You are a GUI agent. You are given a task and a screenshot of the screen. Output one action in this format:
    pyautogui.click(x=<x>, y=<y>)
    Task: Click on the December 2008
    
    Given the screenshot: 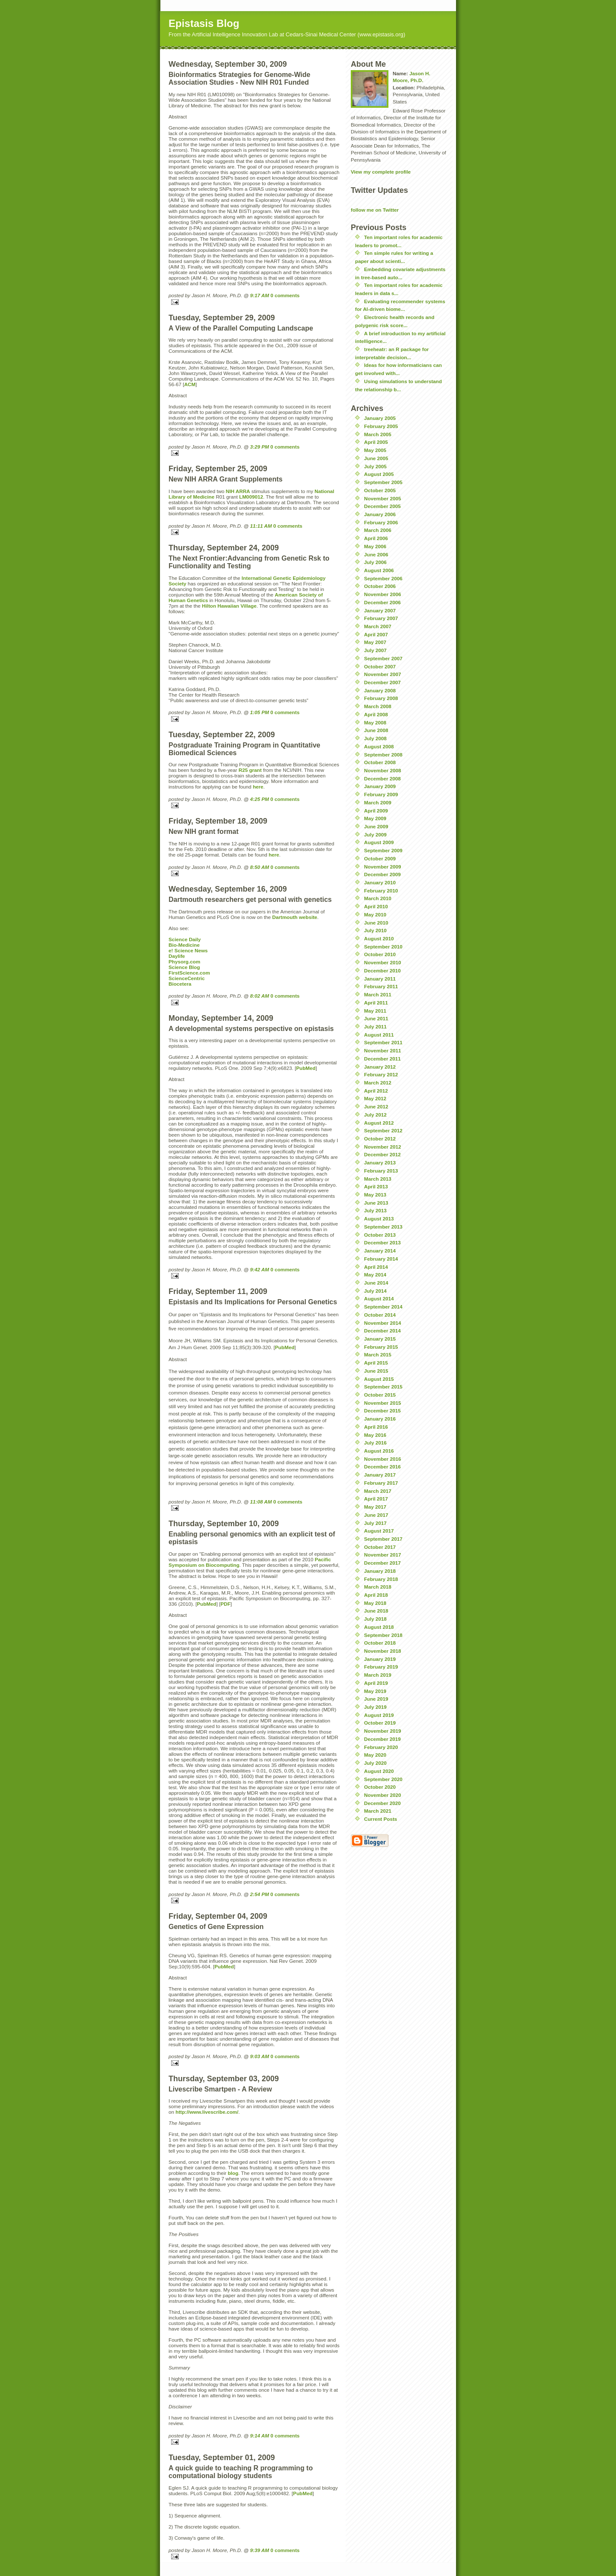 What is the action you would take?
    pyautogui.click(x=382, y=778)
    